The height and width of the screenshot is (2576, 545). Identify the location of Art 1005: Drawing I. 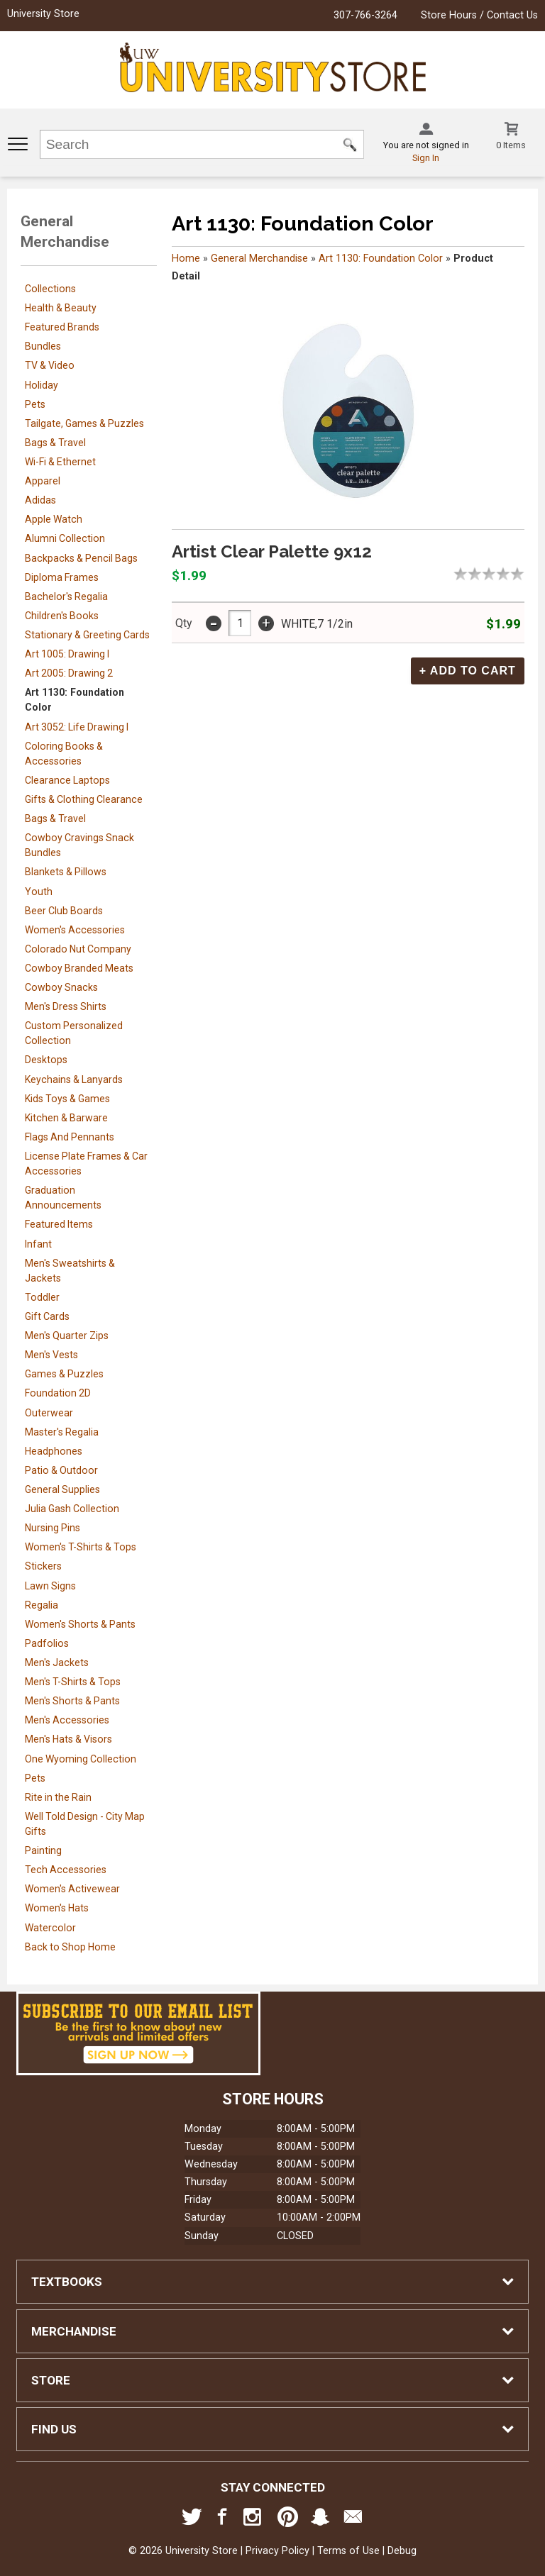
(67, 654).